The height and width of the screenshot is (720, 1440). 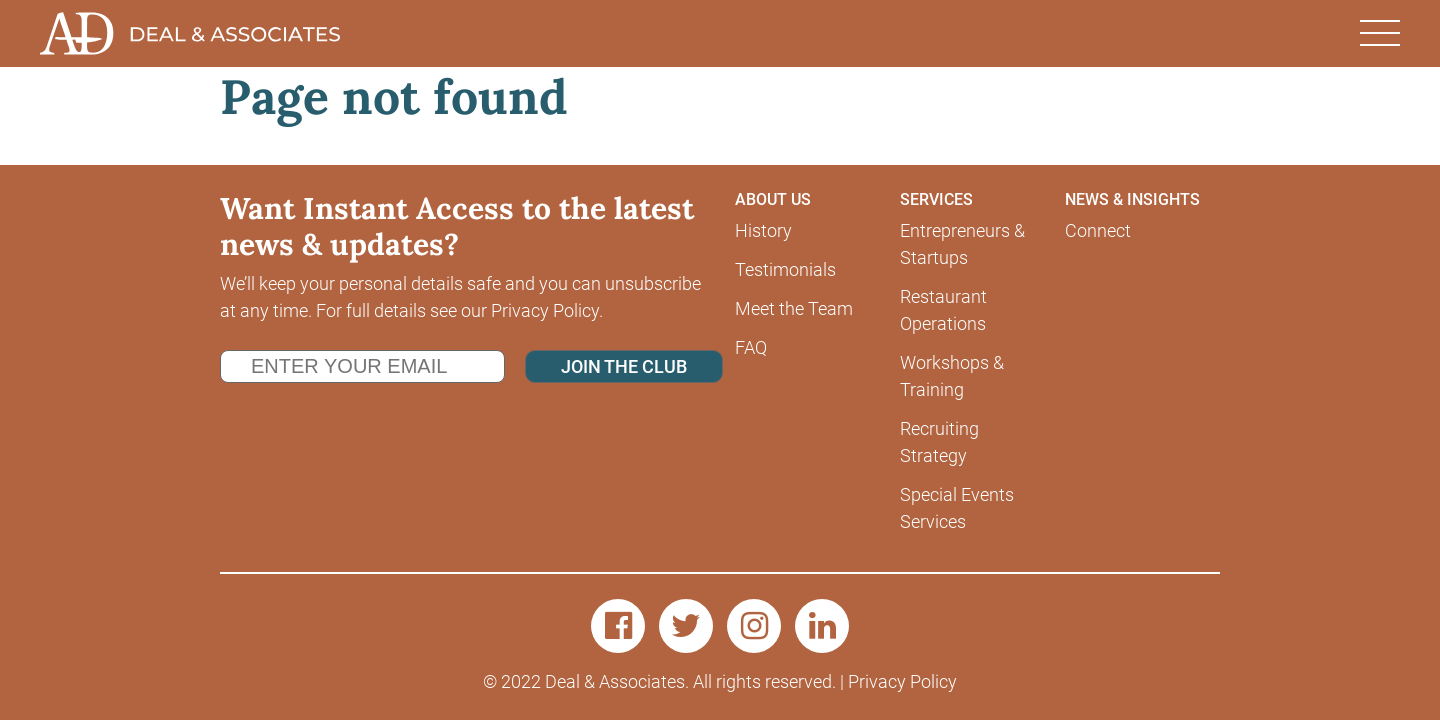 What do you see at coordinates (763, 230) in the screenshot?
I see `History` at bounding box center [763, 230].